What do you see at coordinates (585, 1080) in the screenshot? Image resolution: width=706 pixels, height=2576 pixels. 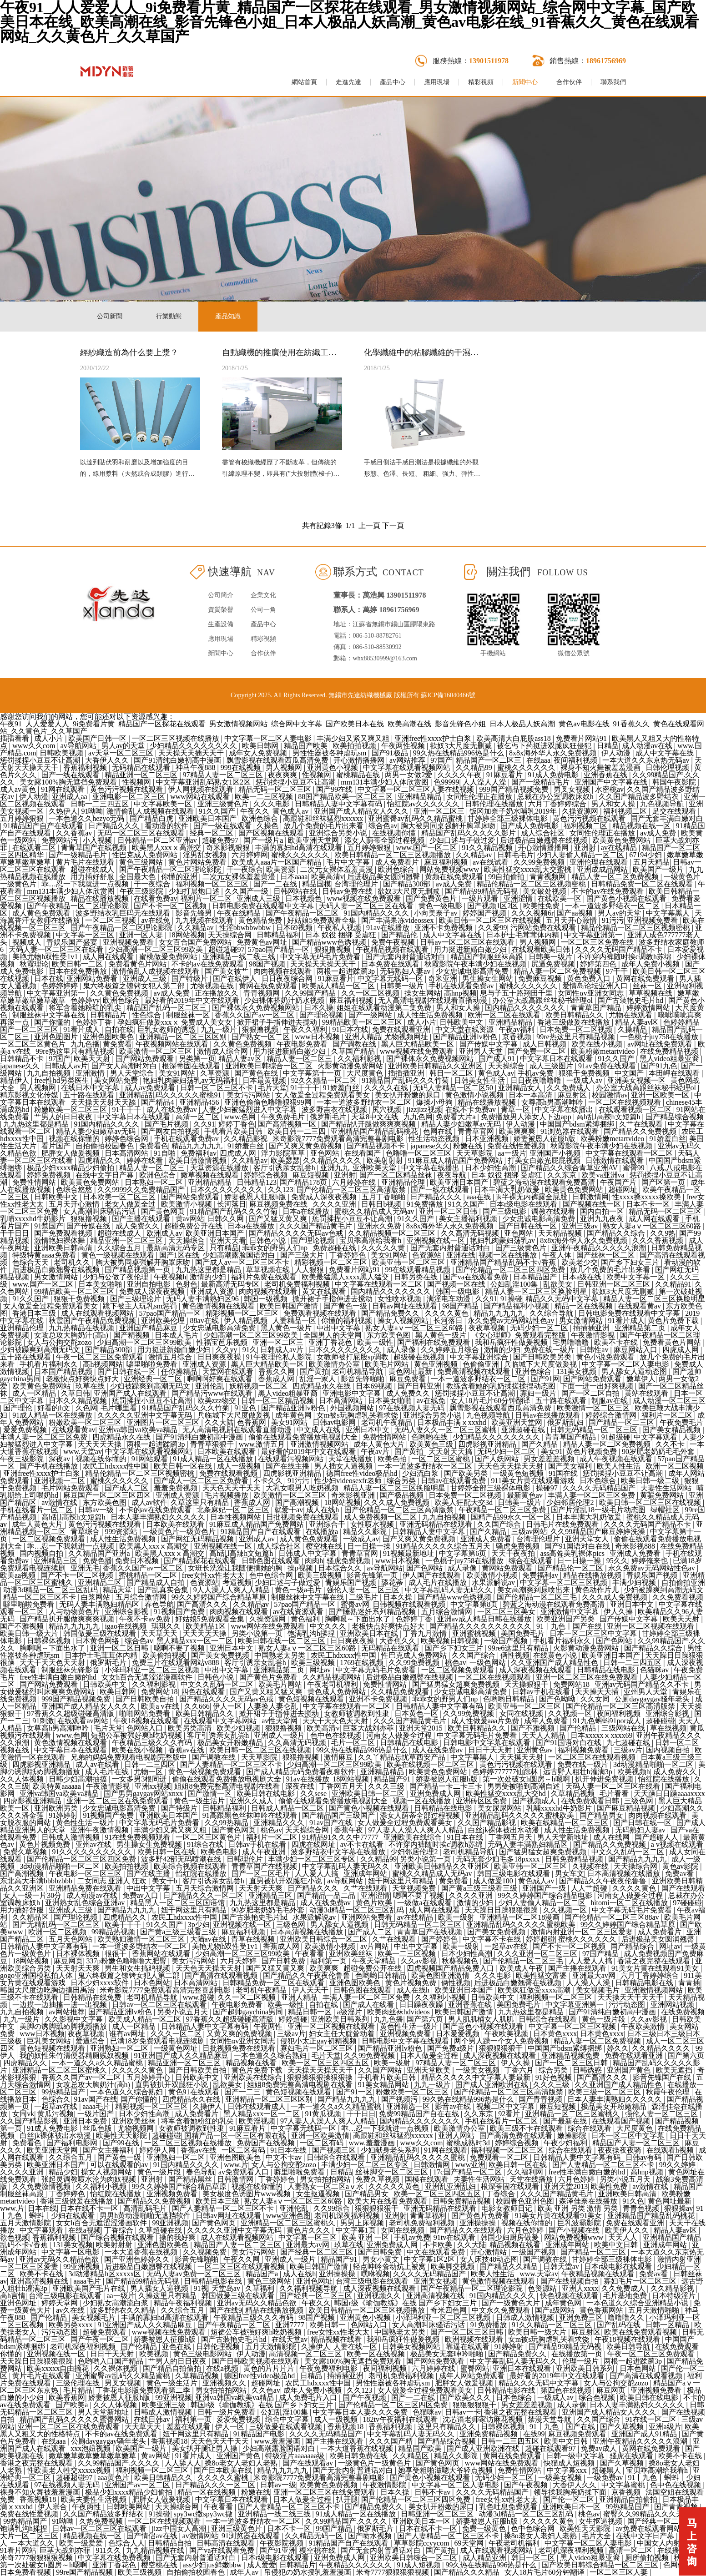 I see `一级成人av` at bounding box center [585, 1080].